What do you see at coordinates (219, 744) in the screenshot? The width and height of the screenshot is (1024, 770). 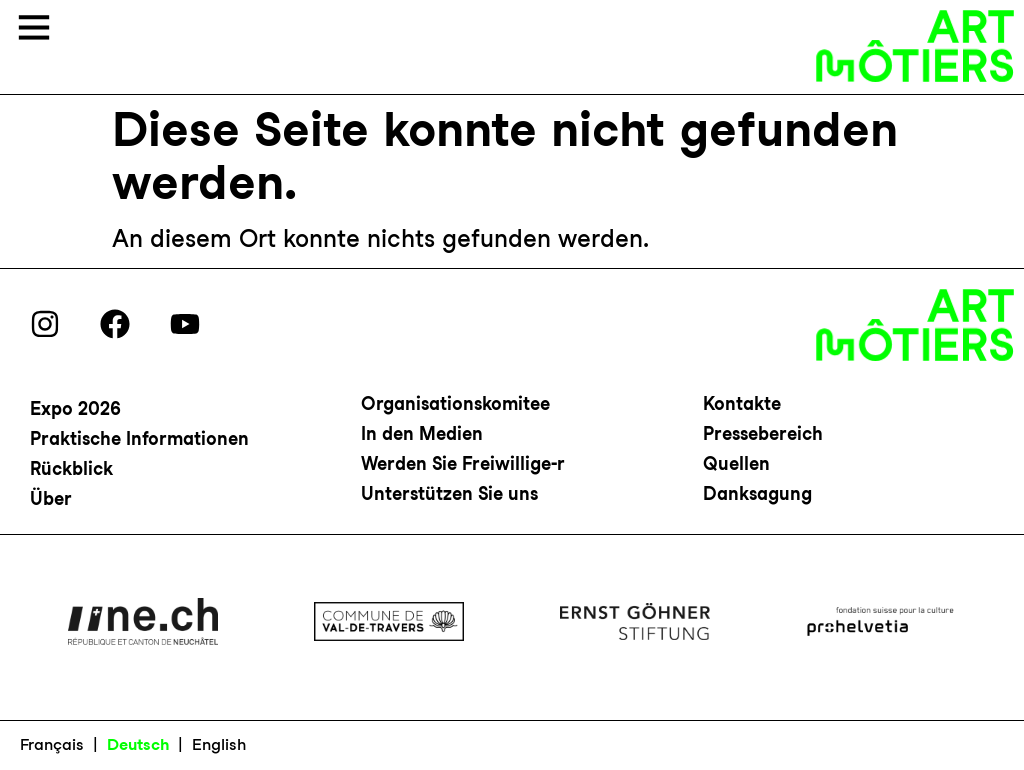 I see `English` at bounding box center [219, 744].